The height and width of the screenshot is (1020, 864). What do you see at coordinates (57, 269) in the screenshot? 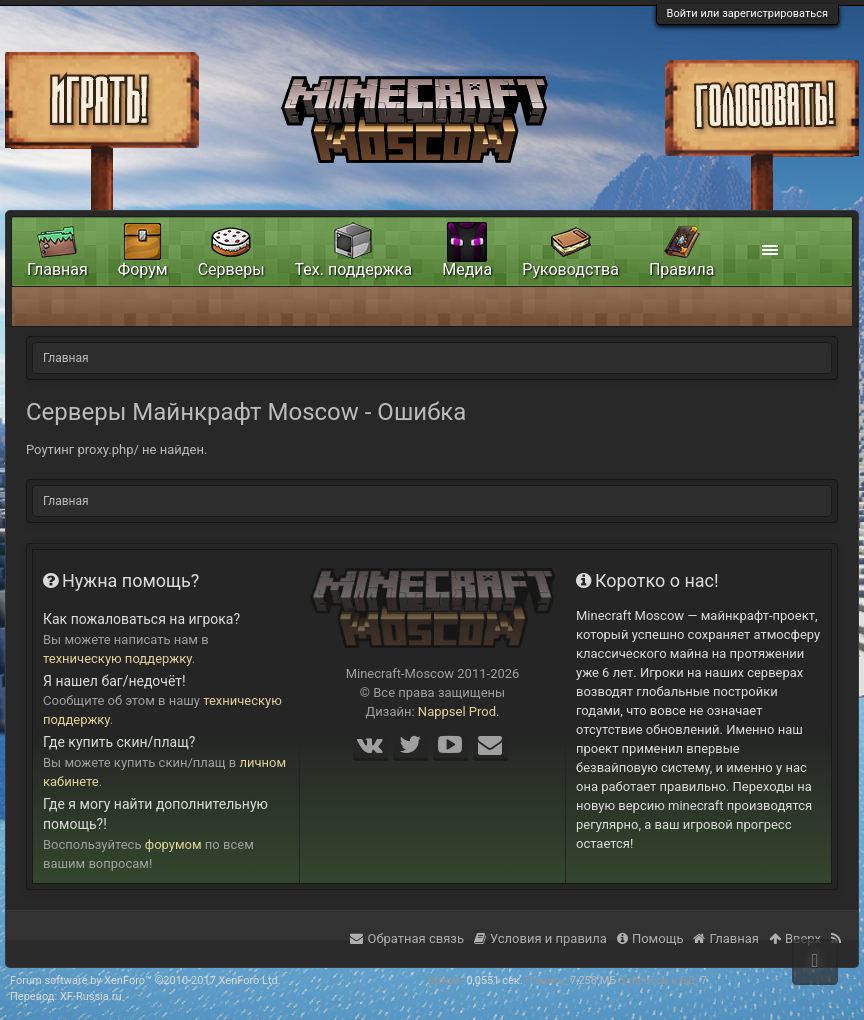
I see `Главная` at bounding box center [57, 269].